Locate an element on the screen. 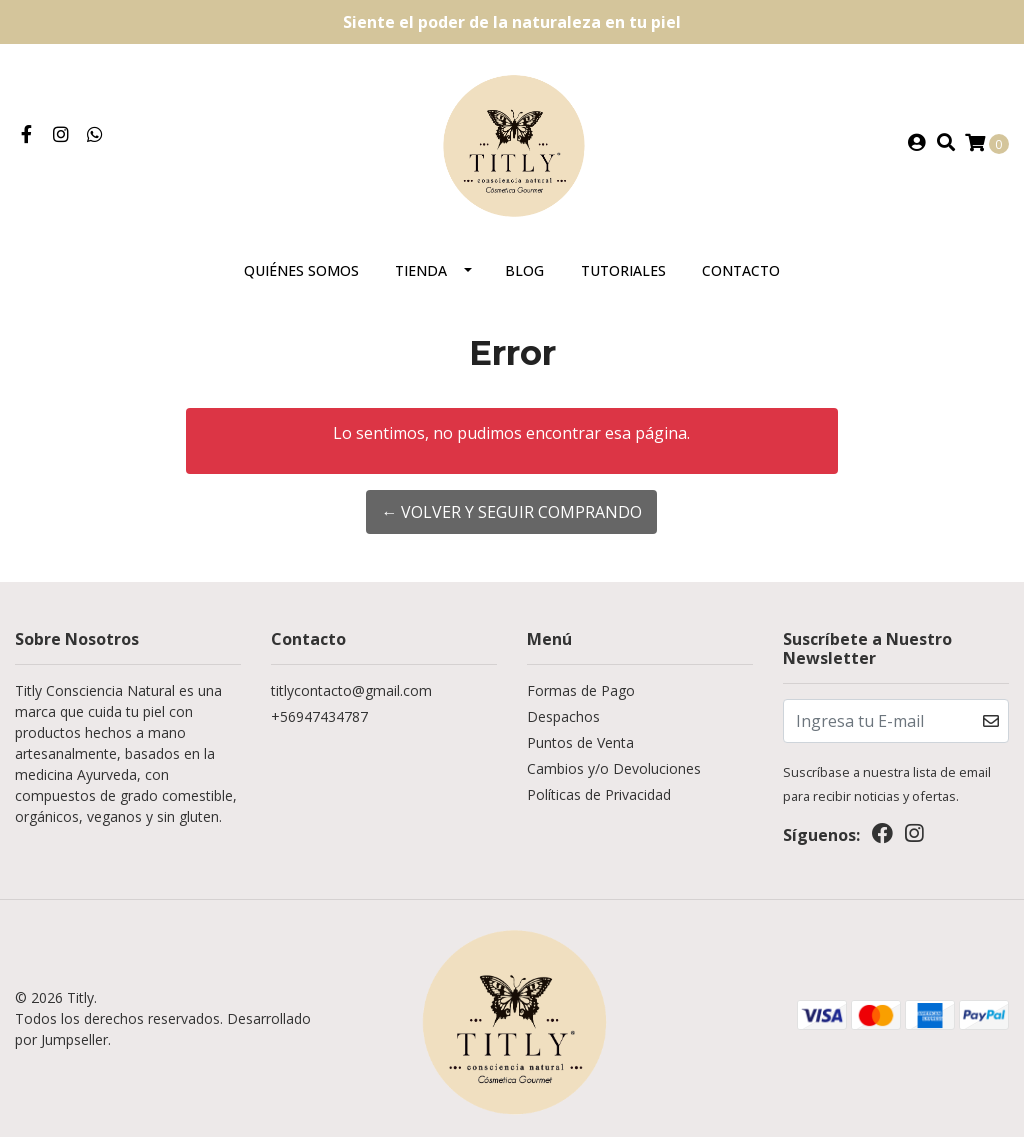 This screenshot has height=1137, width=1024. Blog is located at coordinates (524, 270).